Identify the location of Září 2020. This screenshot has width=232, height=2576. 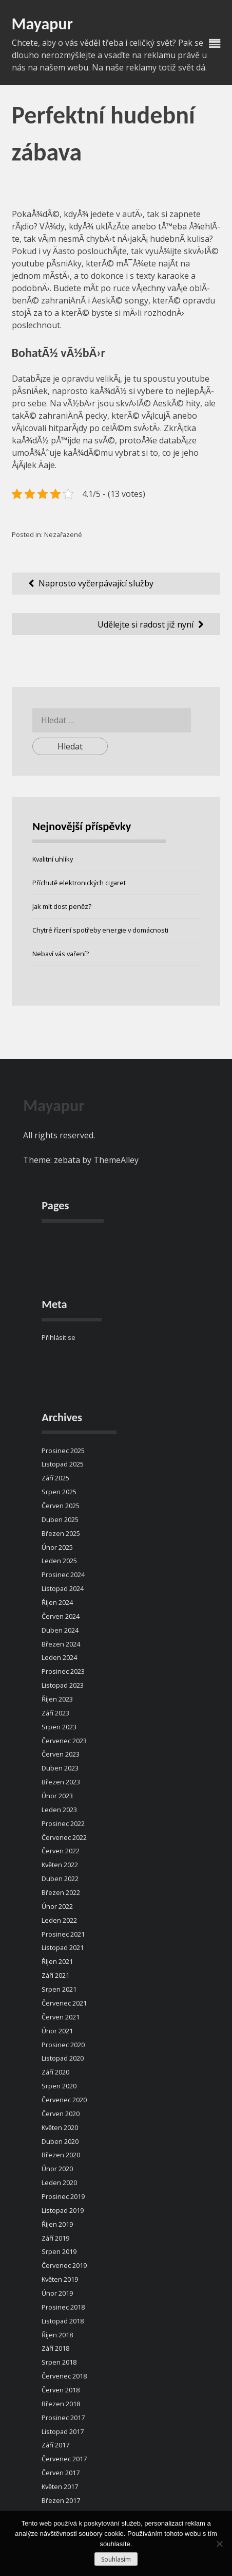
(55, 2072).